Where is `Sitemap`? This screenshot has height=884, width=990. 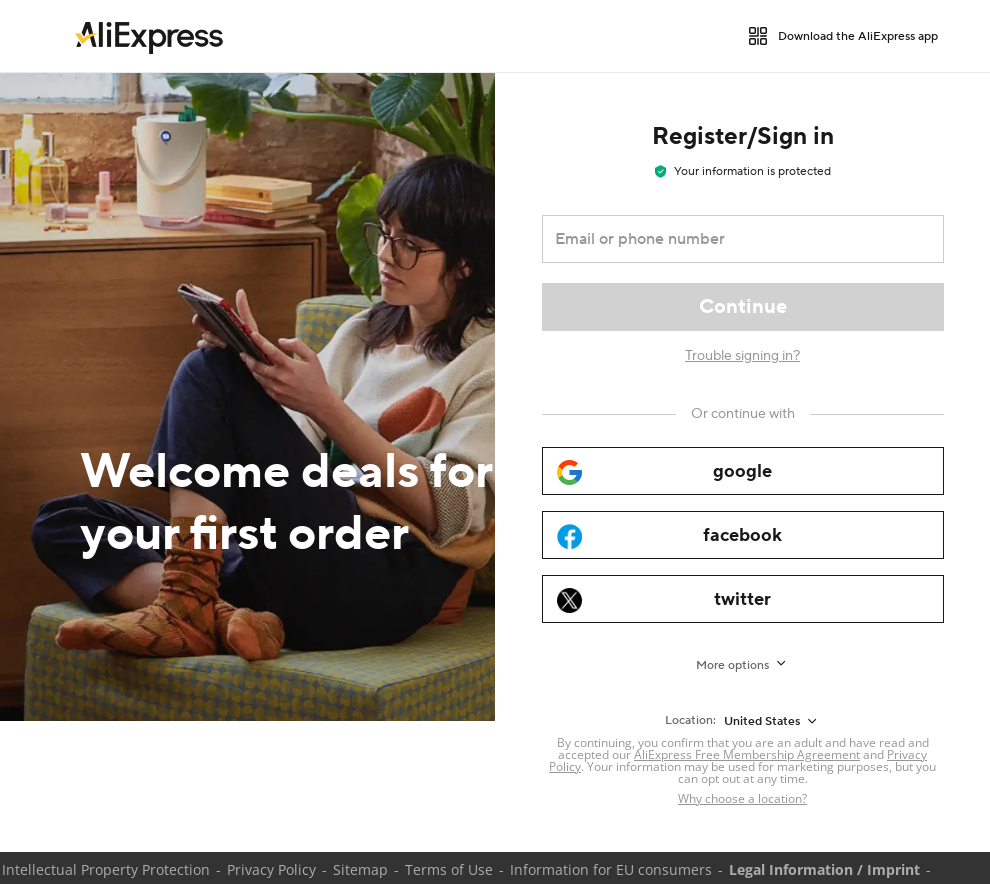 Sitemap is located at coordinates (360, 869).